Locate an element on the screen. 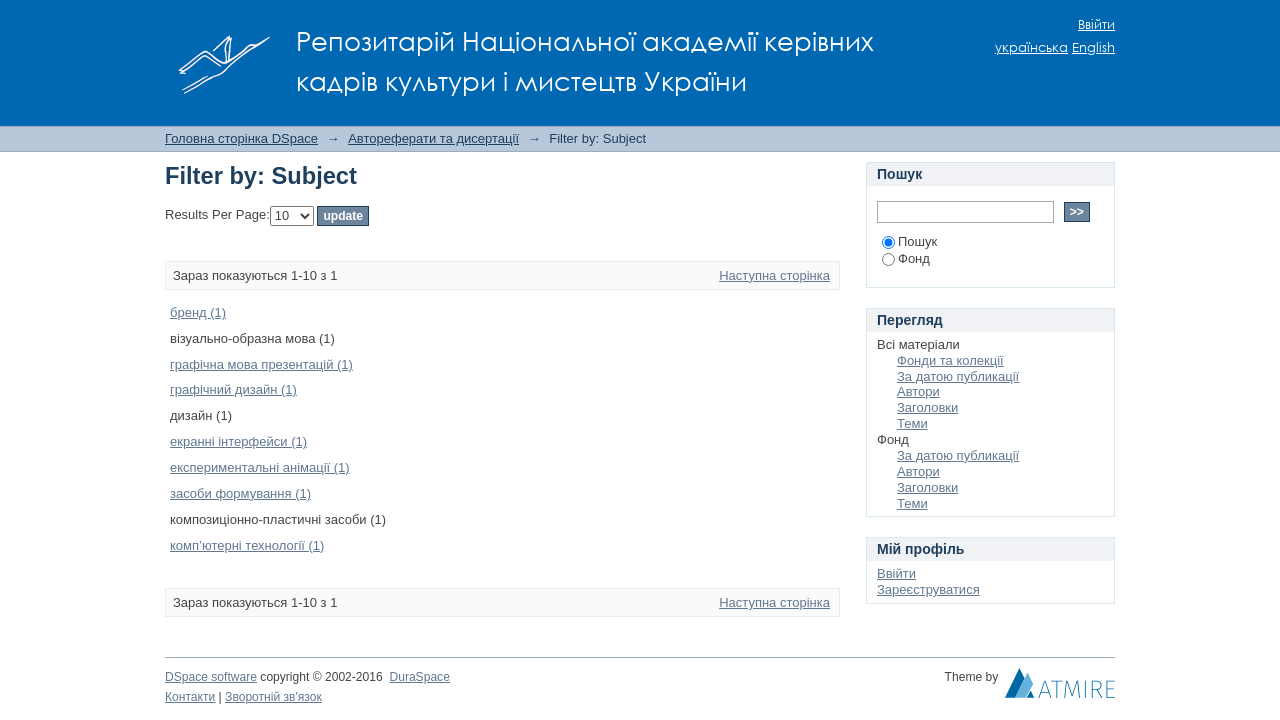 The height and width of the screenshot is (720, 1280). Заголовки is located at coordinates (927, 407).